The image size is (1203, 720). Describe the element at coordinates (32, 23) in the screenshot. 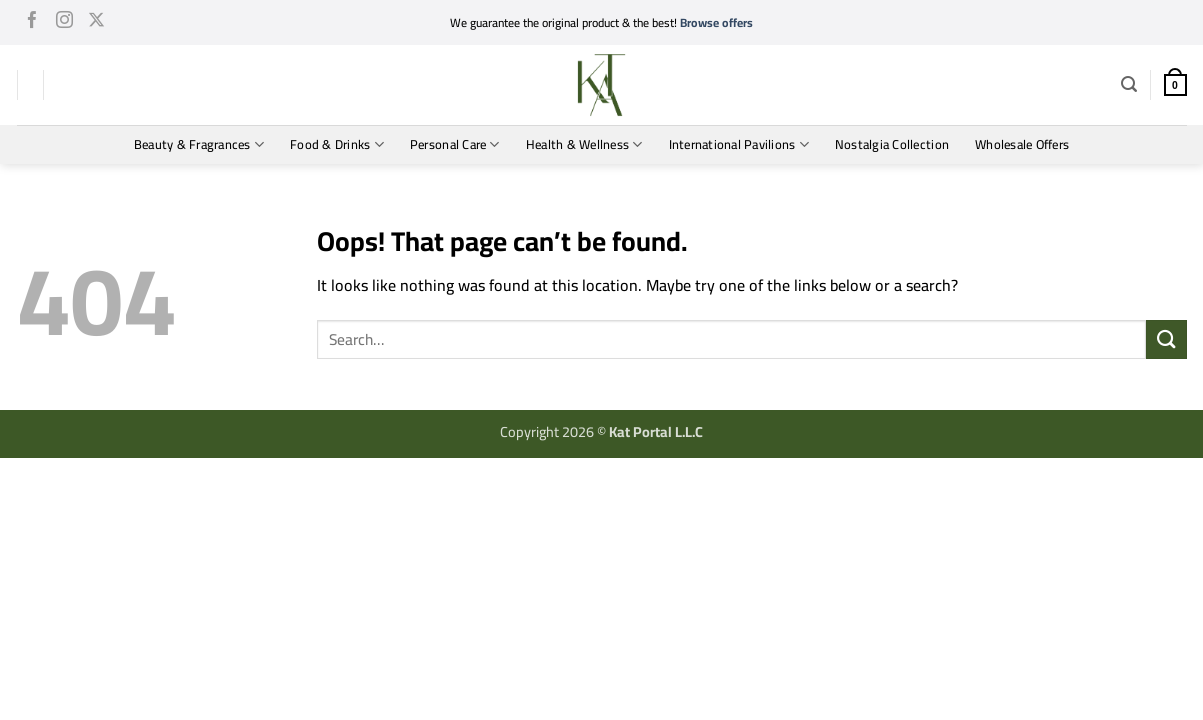

I see `[Follow on Facebook]` at that location.